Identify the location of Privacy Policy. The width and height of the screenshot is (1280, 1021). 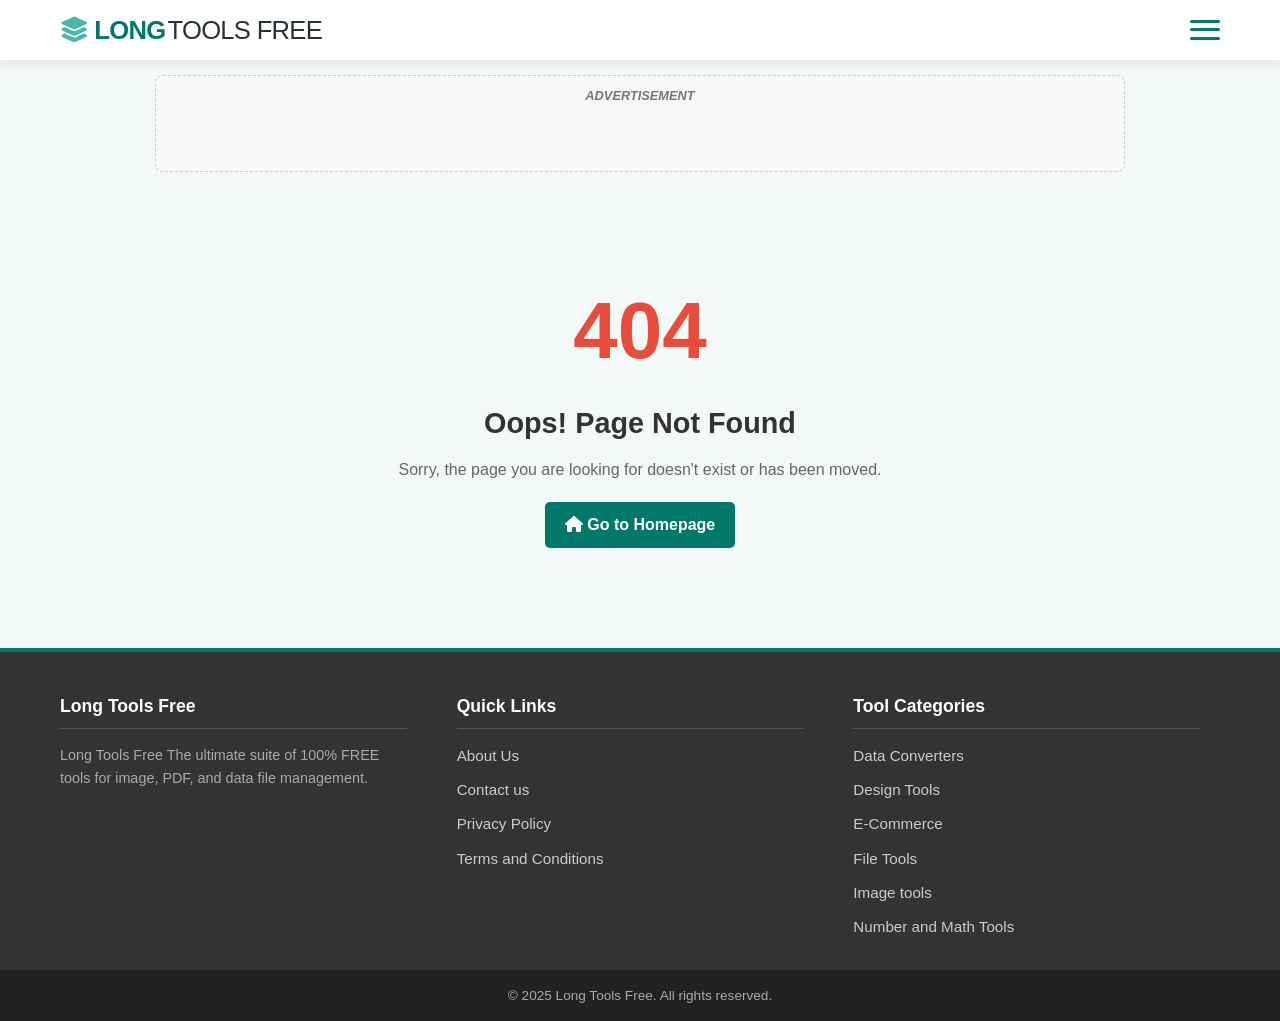
(504, 823).